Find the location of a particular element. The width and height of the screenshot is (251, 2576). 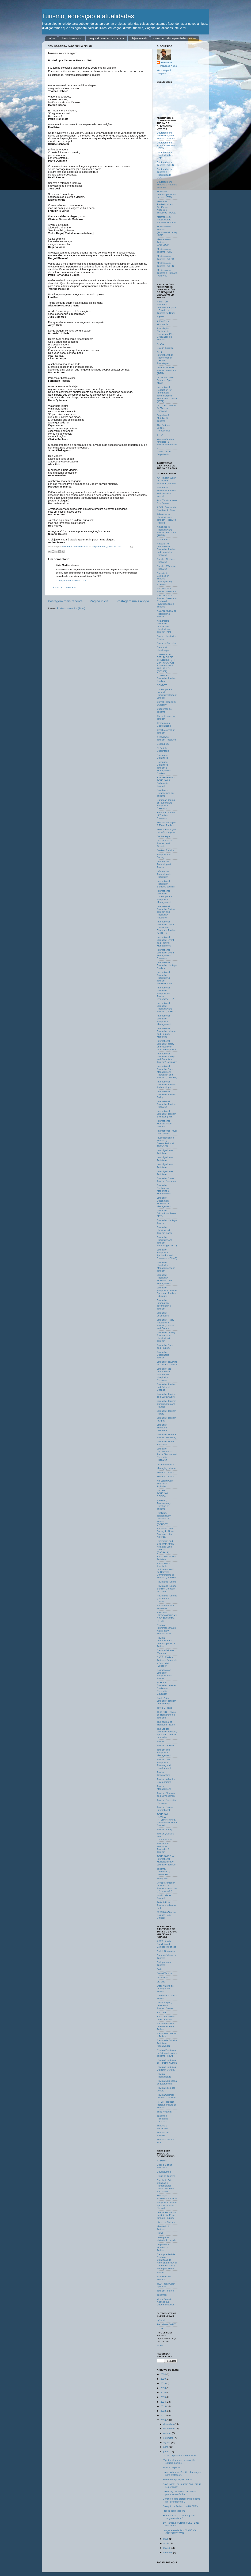

Férias Pagãs - ou sobre quando surgiu o turismo? is located at coordinates (179, 2517).